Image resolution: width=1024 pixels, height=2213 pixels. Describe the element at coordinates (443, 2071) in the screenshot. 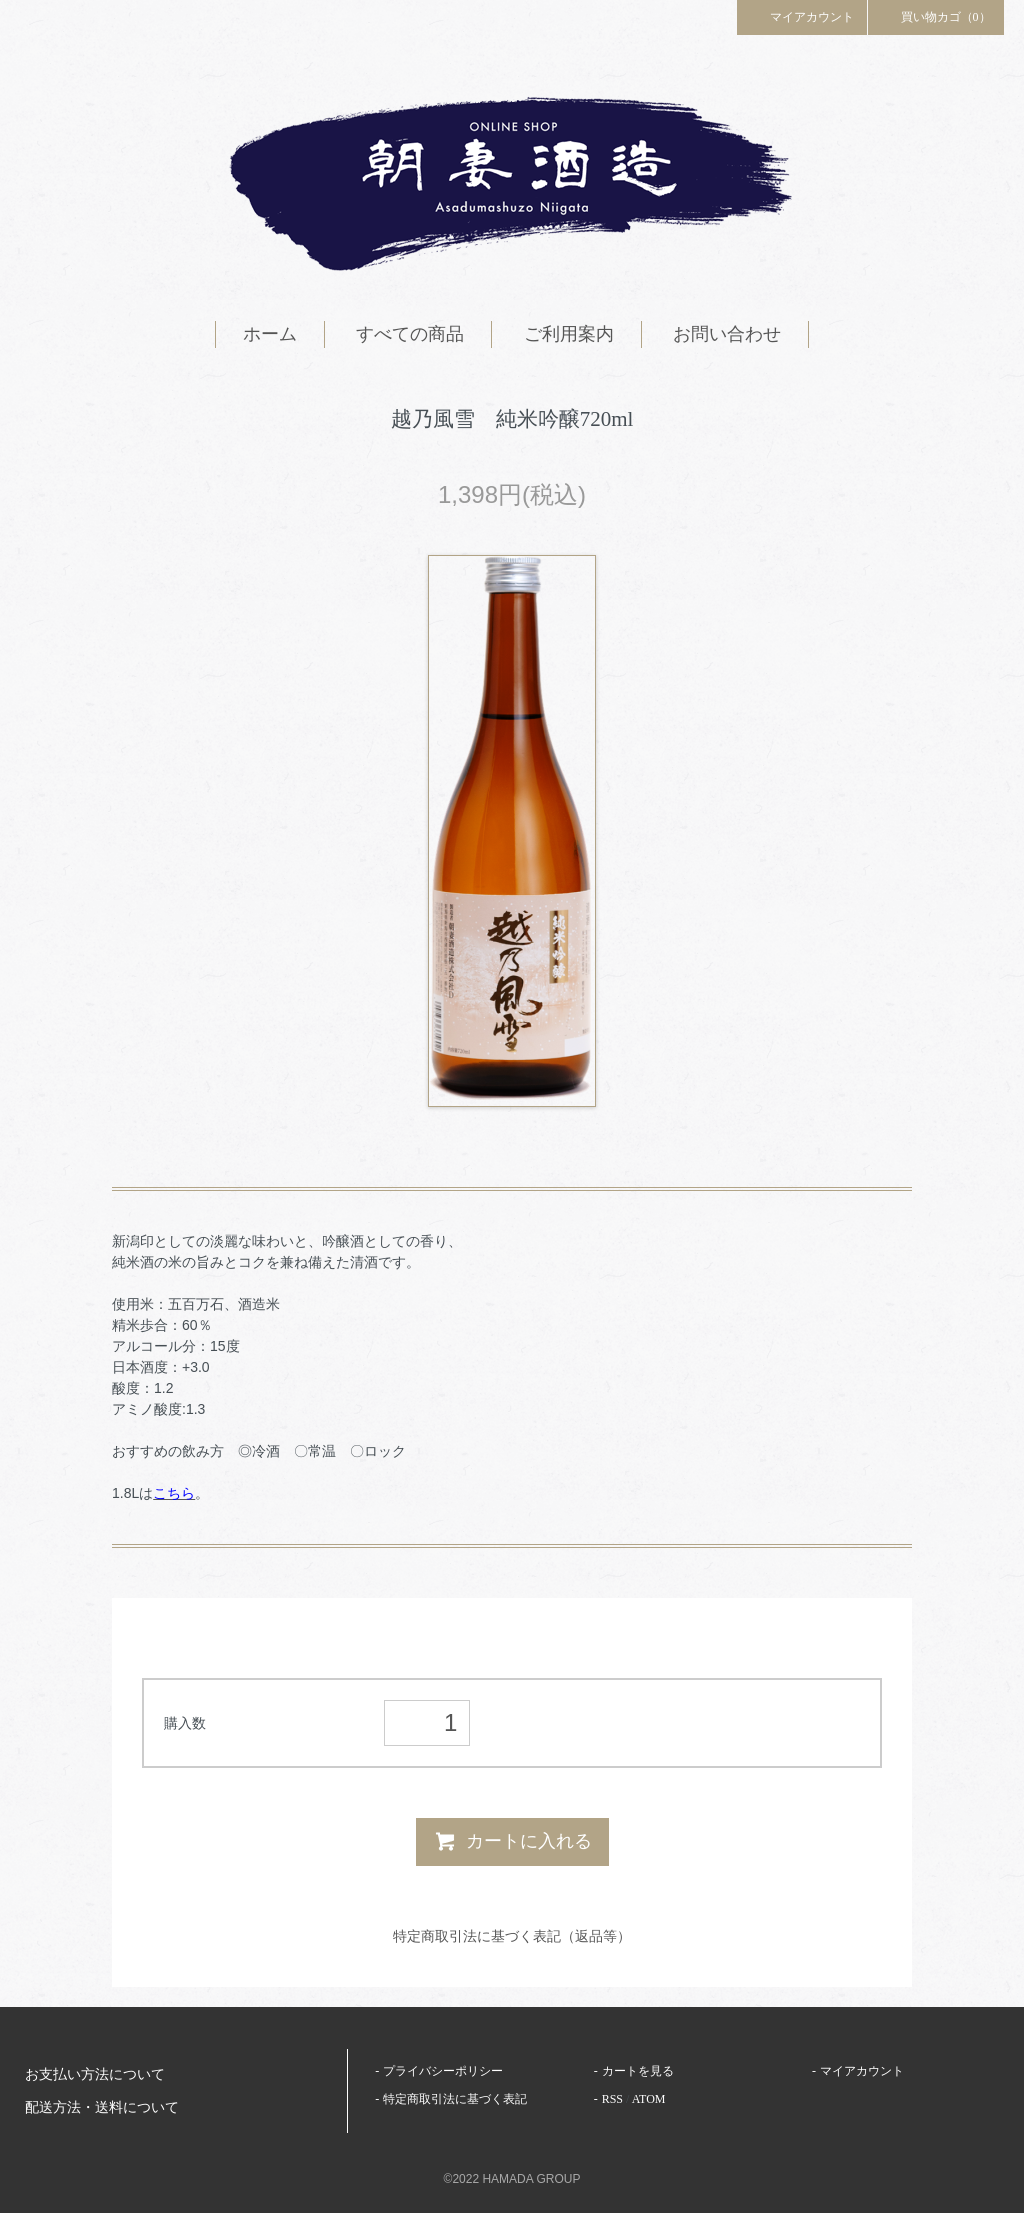

I see `プライバシーポリシー` at that location.